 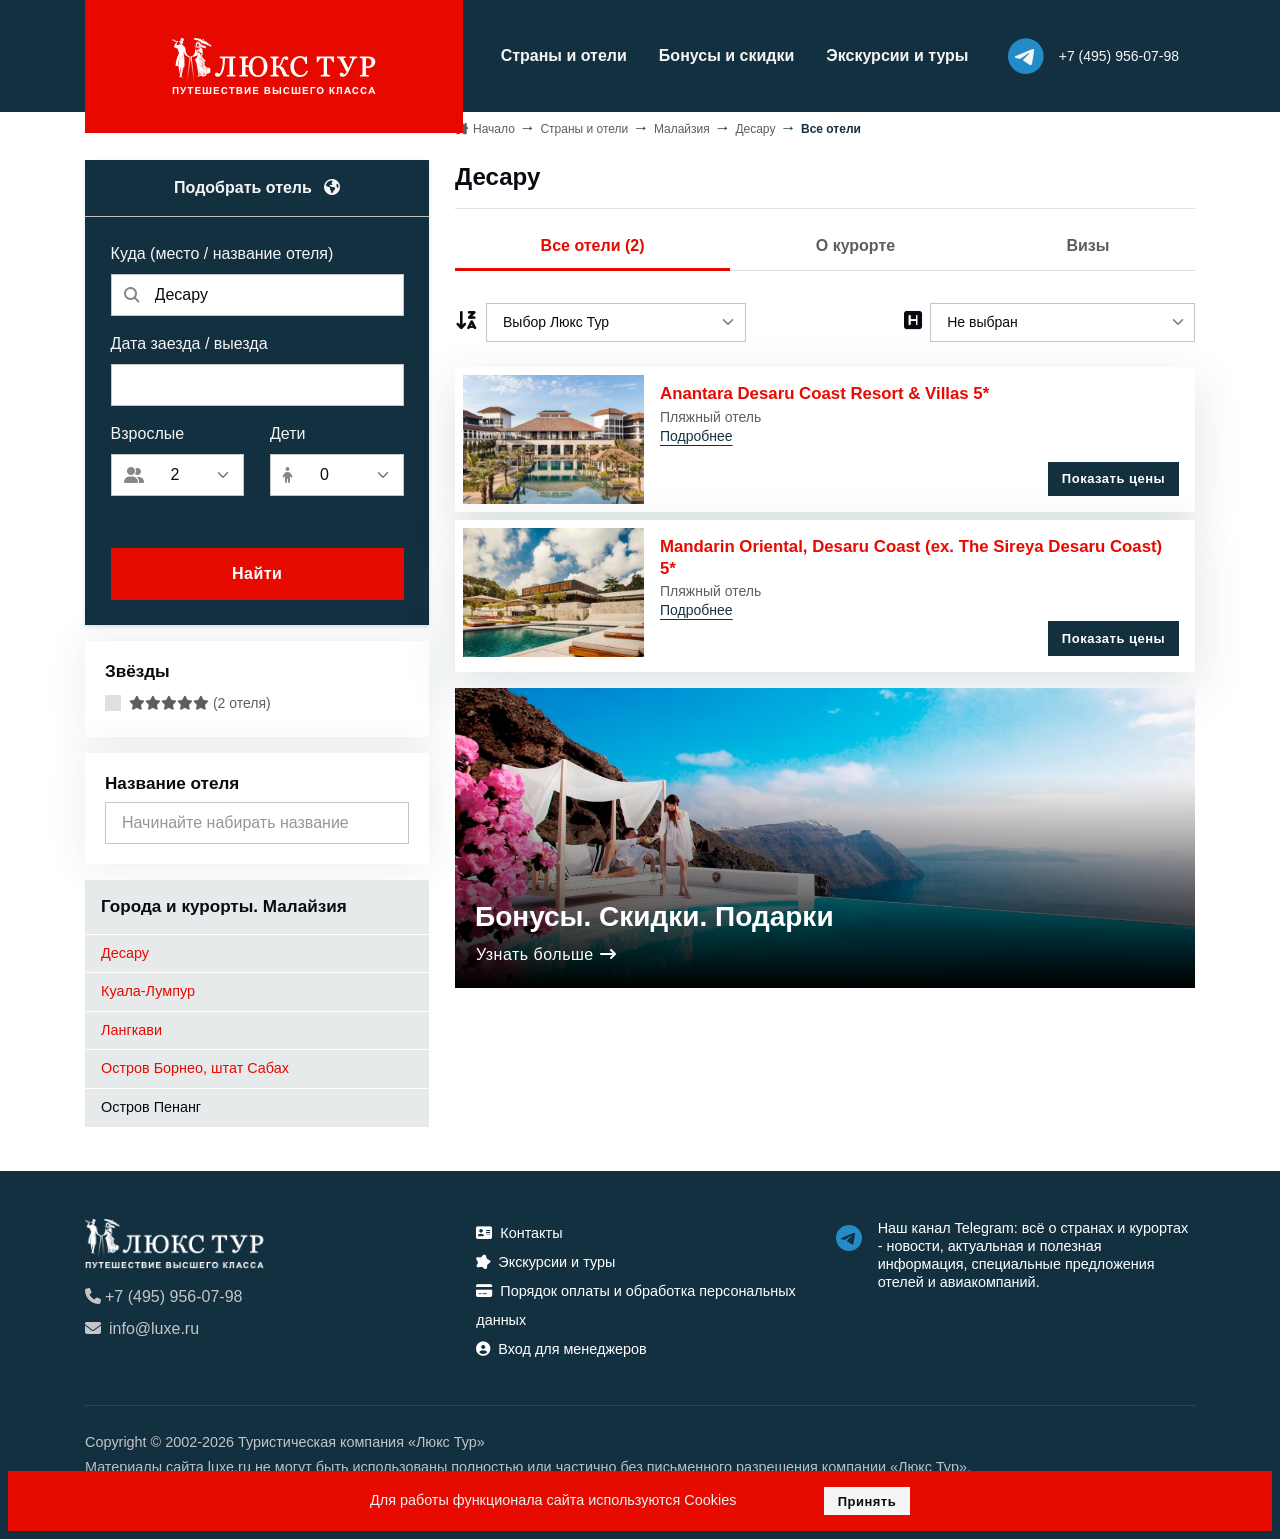 I want to click on Десару, so click(x=125, y=948).